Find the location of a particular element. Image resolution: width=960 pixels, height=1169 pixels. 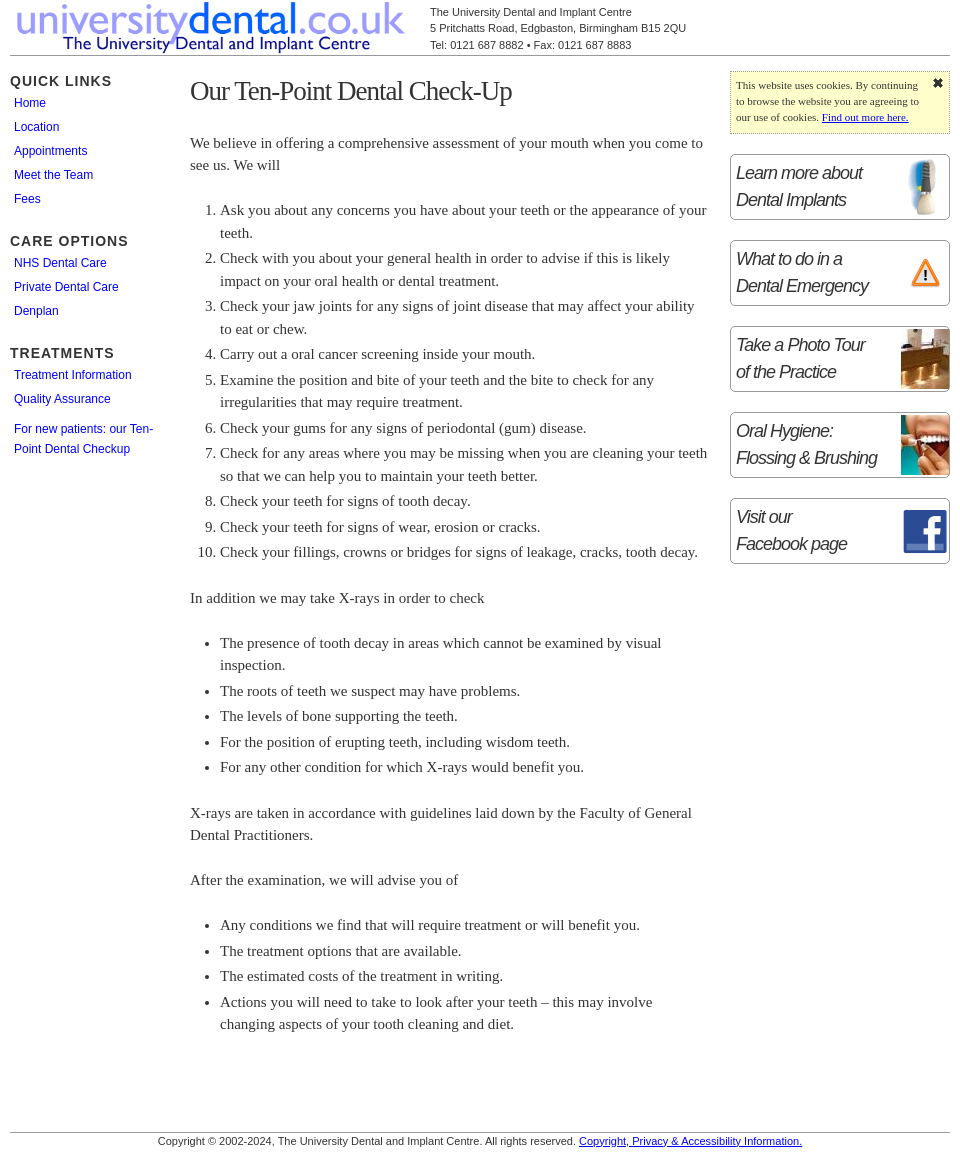

For new patients: our Ten-Point Dental Checkup is located at coordinates (83, 439).